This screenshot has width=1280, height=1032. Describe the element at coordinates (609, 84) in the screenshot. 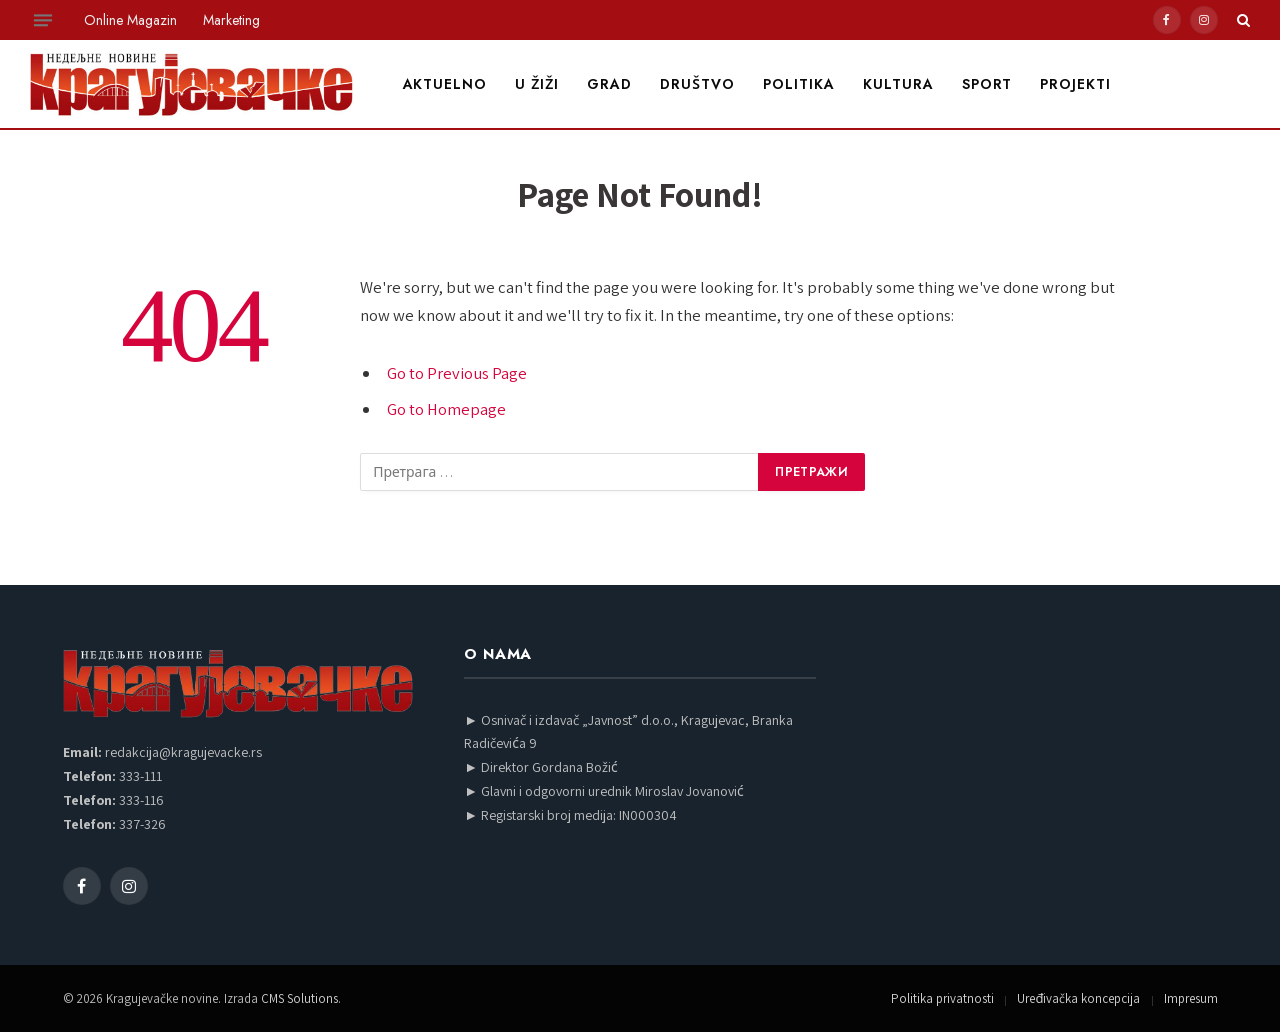

I see `Grad` at that location.